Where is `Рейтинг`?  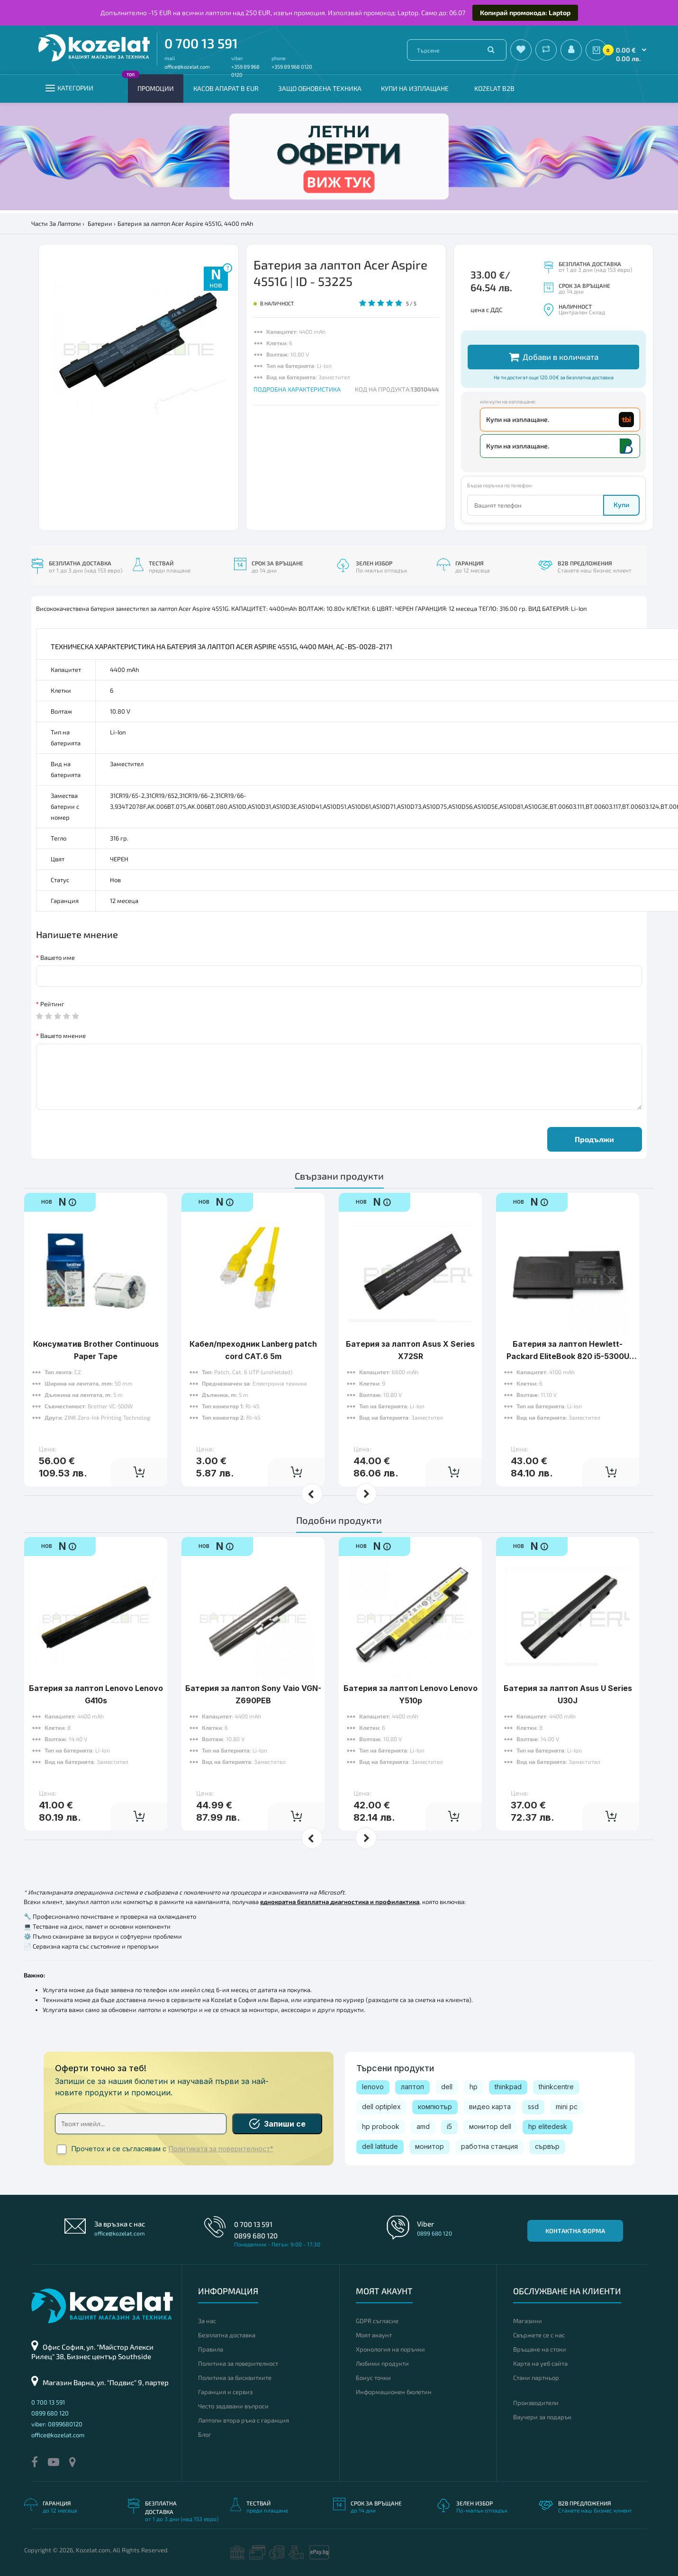
Рейтинг is located at coordinates (52, 1004).